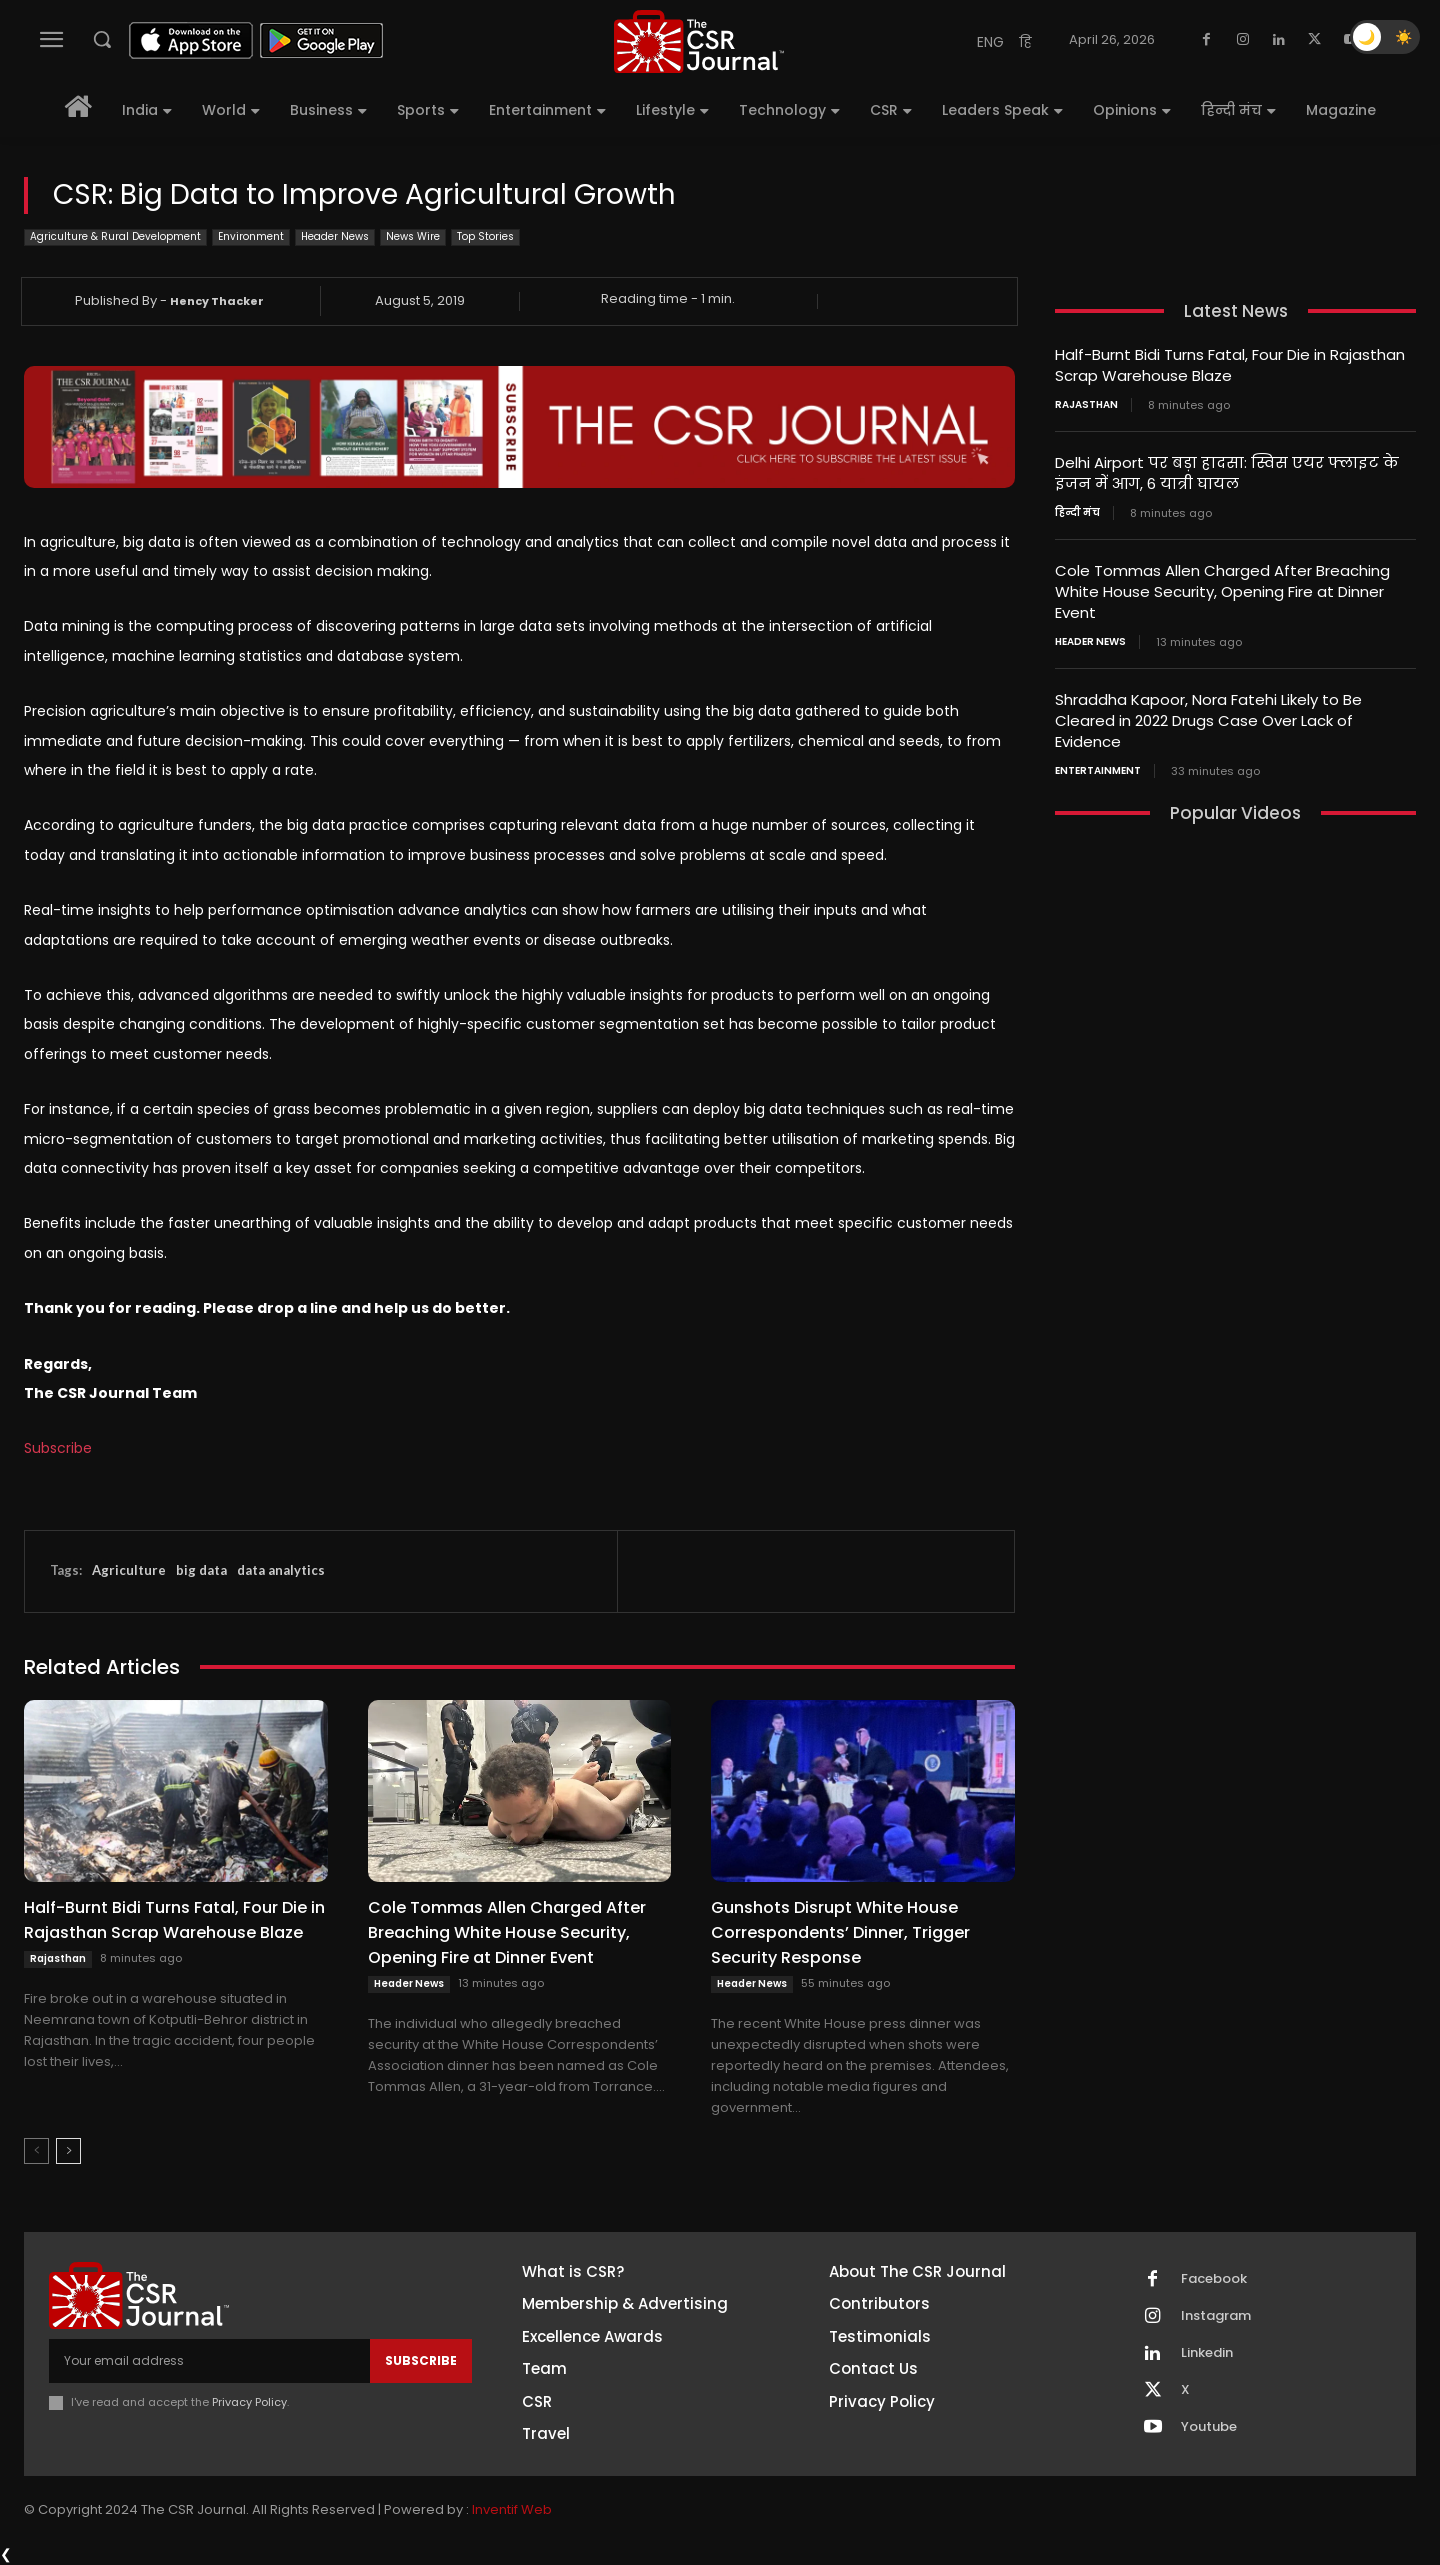 The image size is (1440, 2565). What do you see at coordinates (1216, 2316) in the screenshot?
I see `Instagram` at bounding box center [1216, 2316].